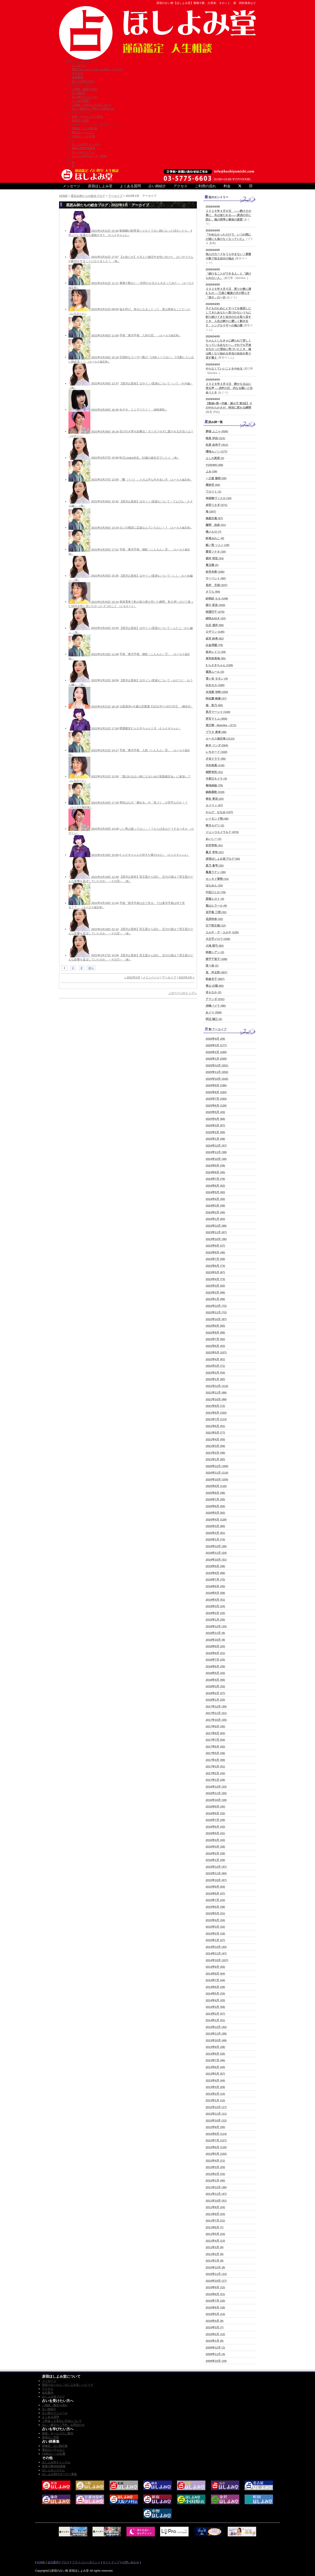 The image size is (315, 2576). What do you see at coordinates (213, 838) in the screenshot?
I see `あいしー (1)` at bounding box center [213, 838].